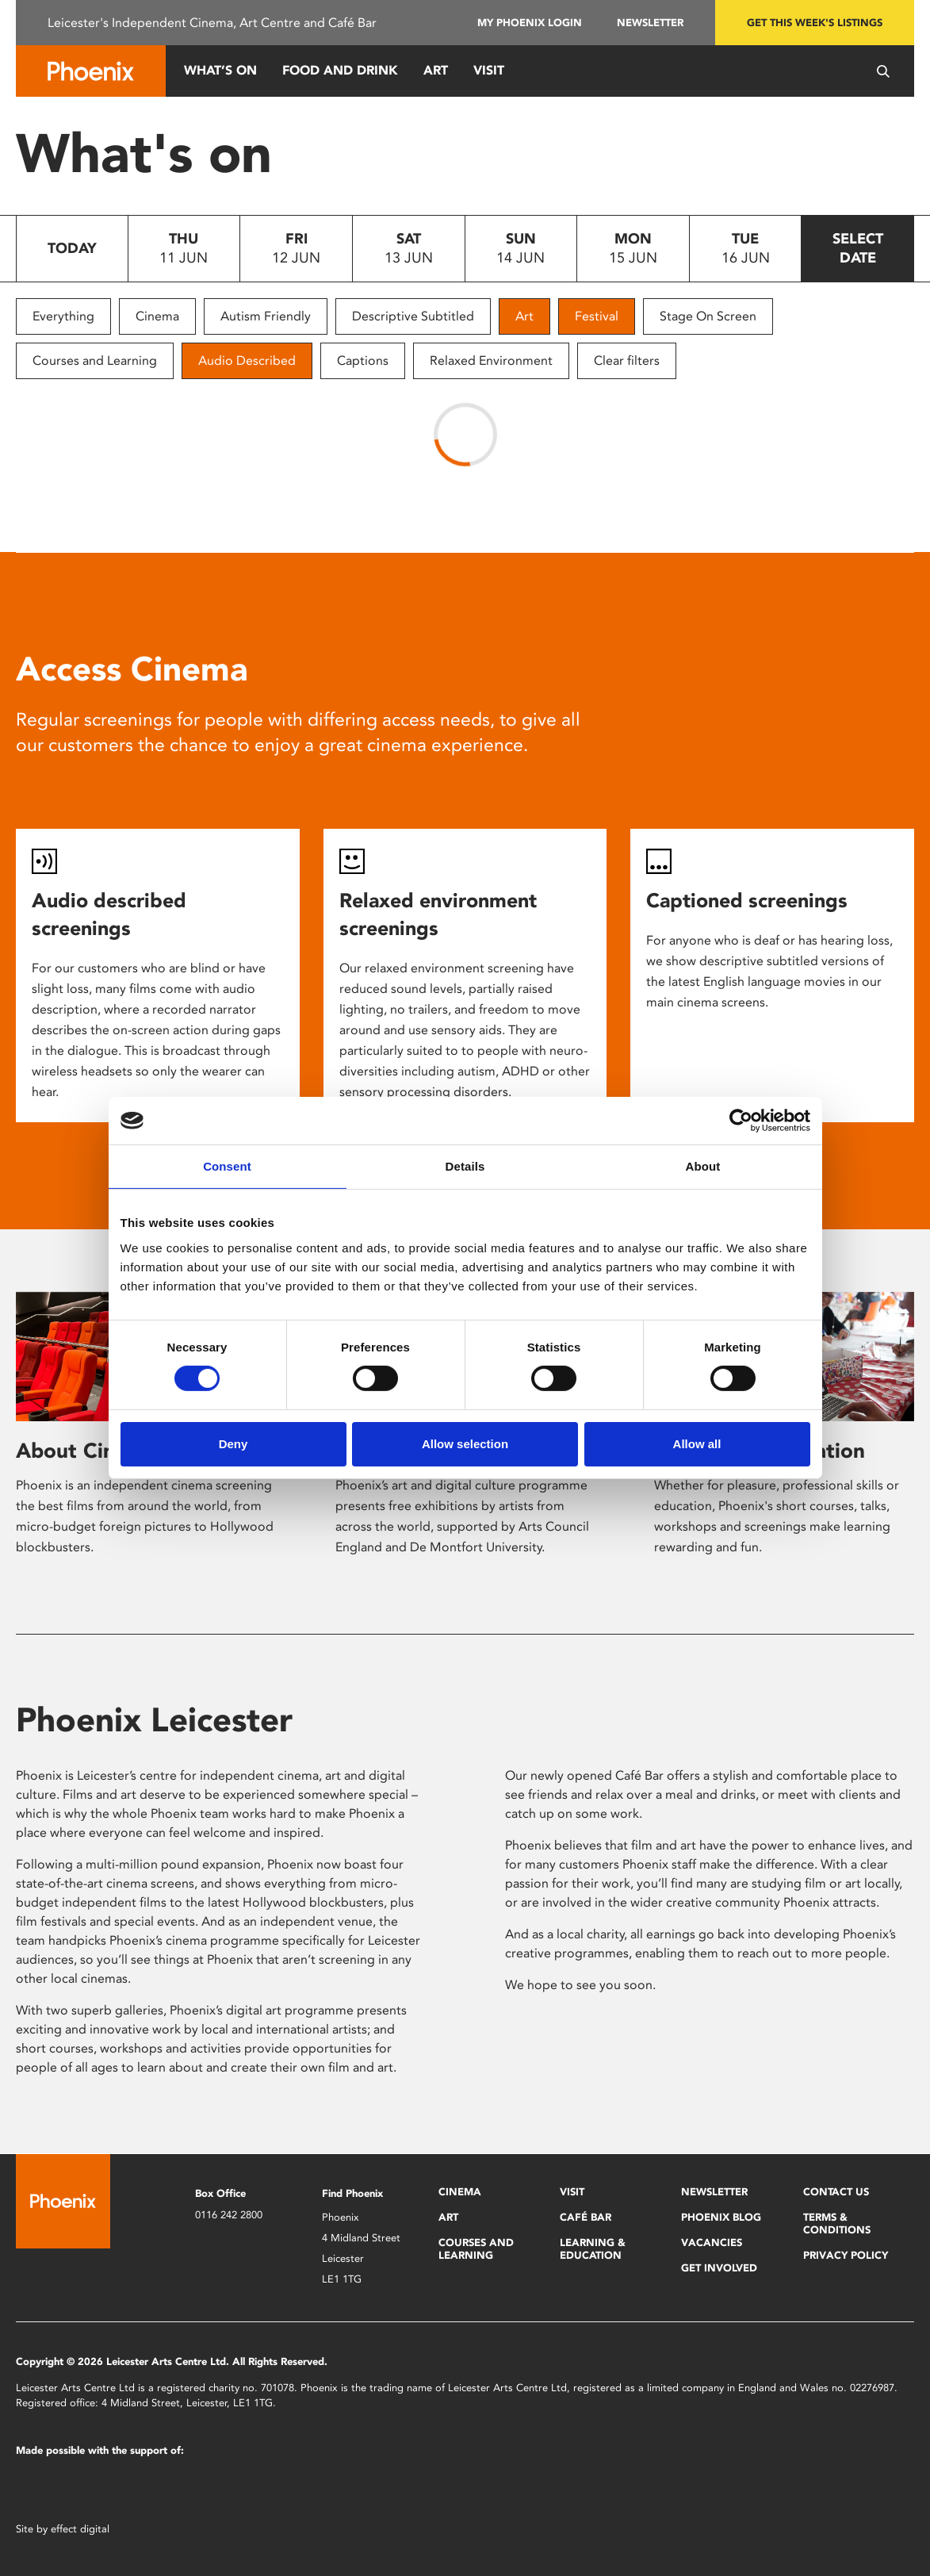 This screenshot has height=2576, width=930. Describe the element at coordinates (265, 316) in the screenshot. I see `Autism Friendly` at that location.